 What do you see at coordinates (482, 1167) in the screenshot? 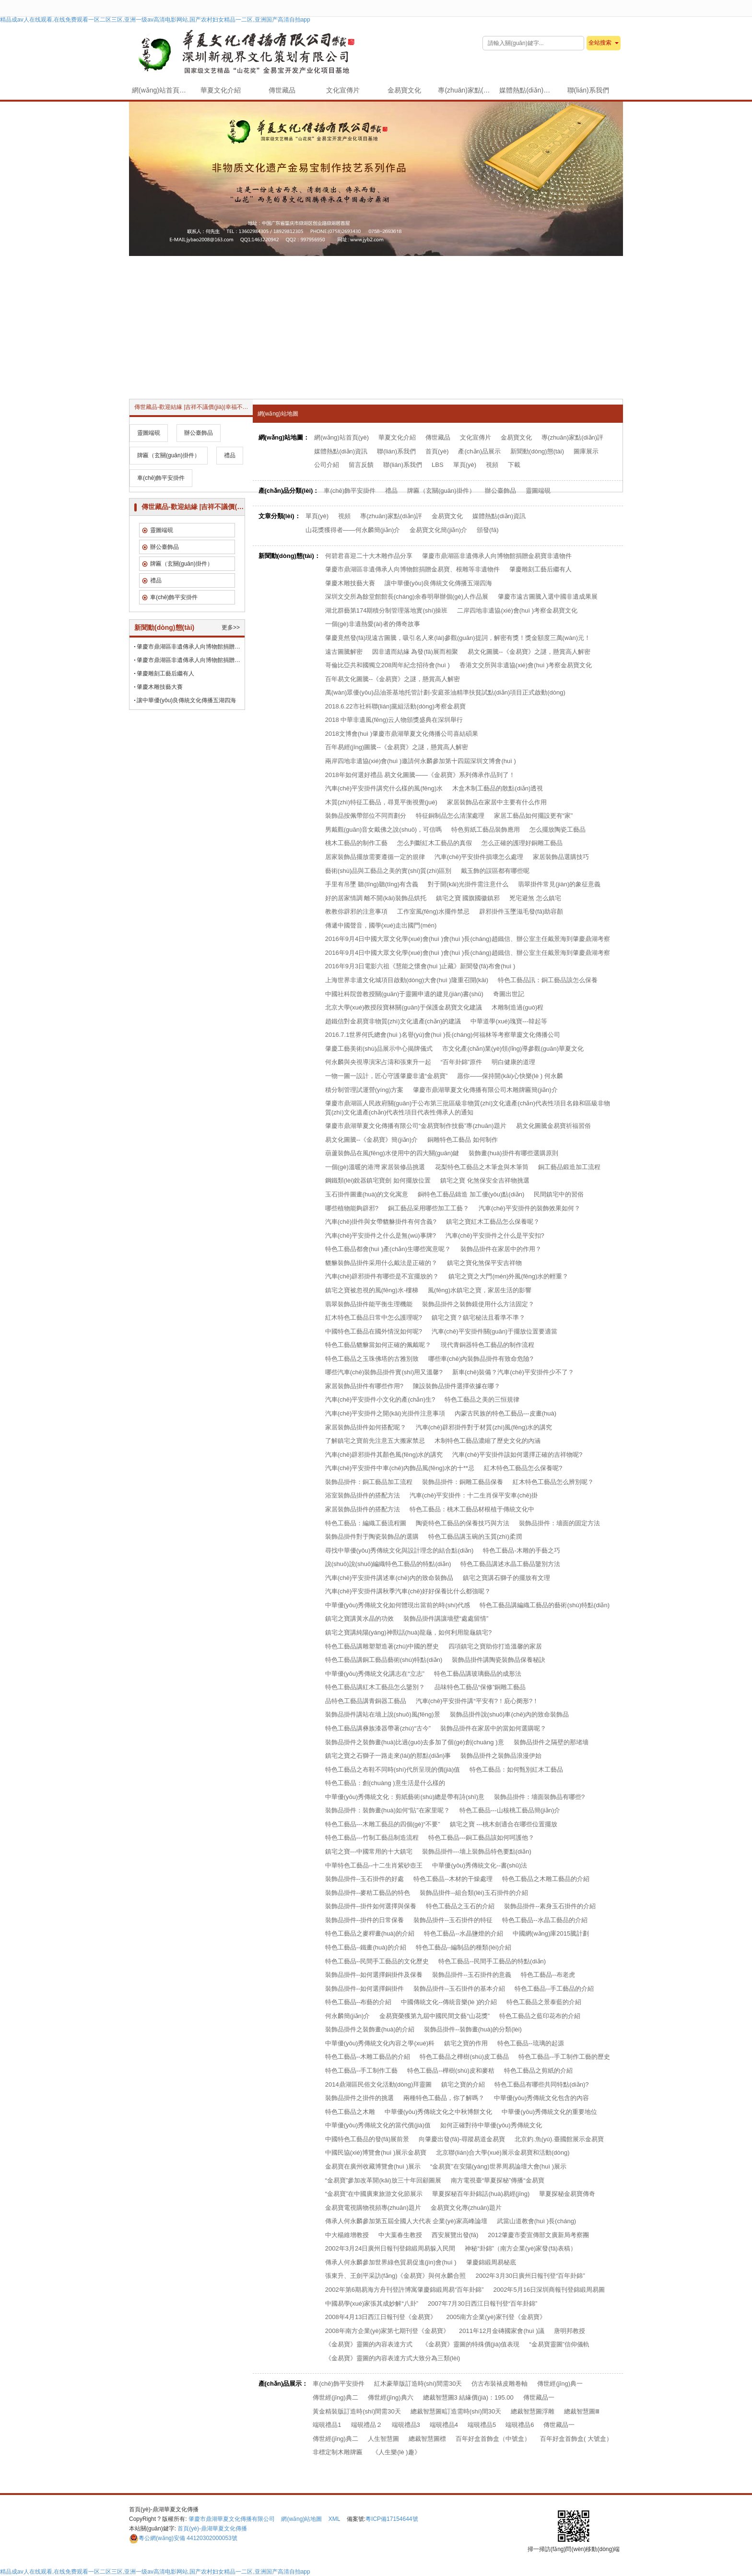
I see `花梨特色工藝品之木筆盒與木筆筒` at bounding box center [482, 1167].